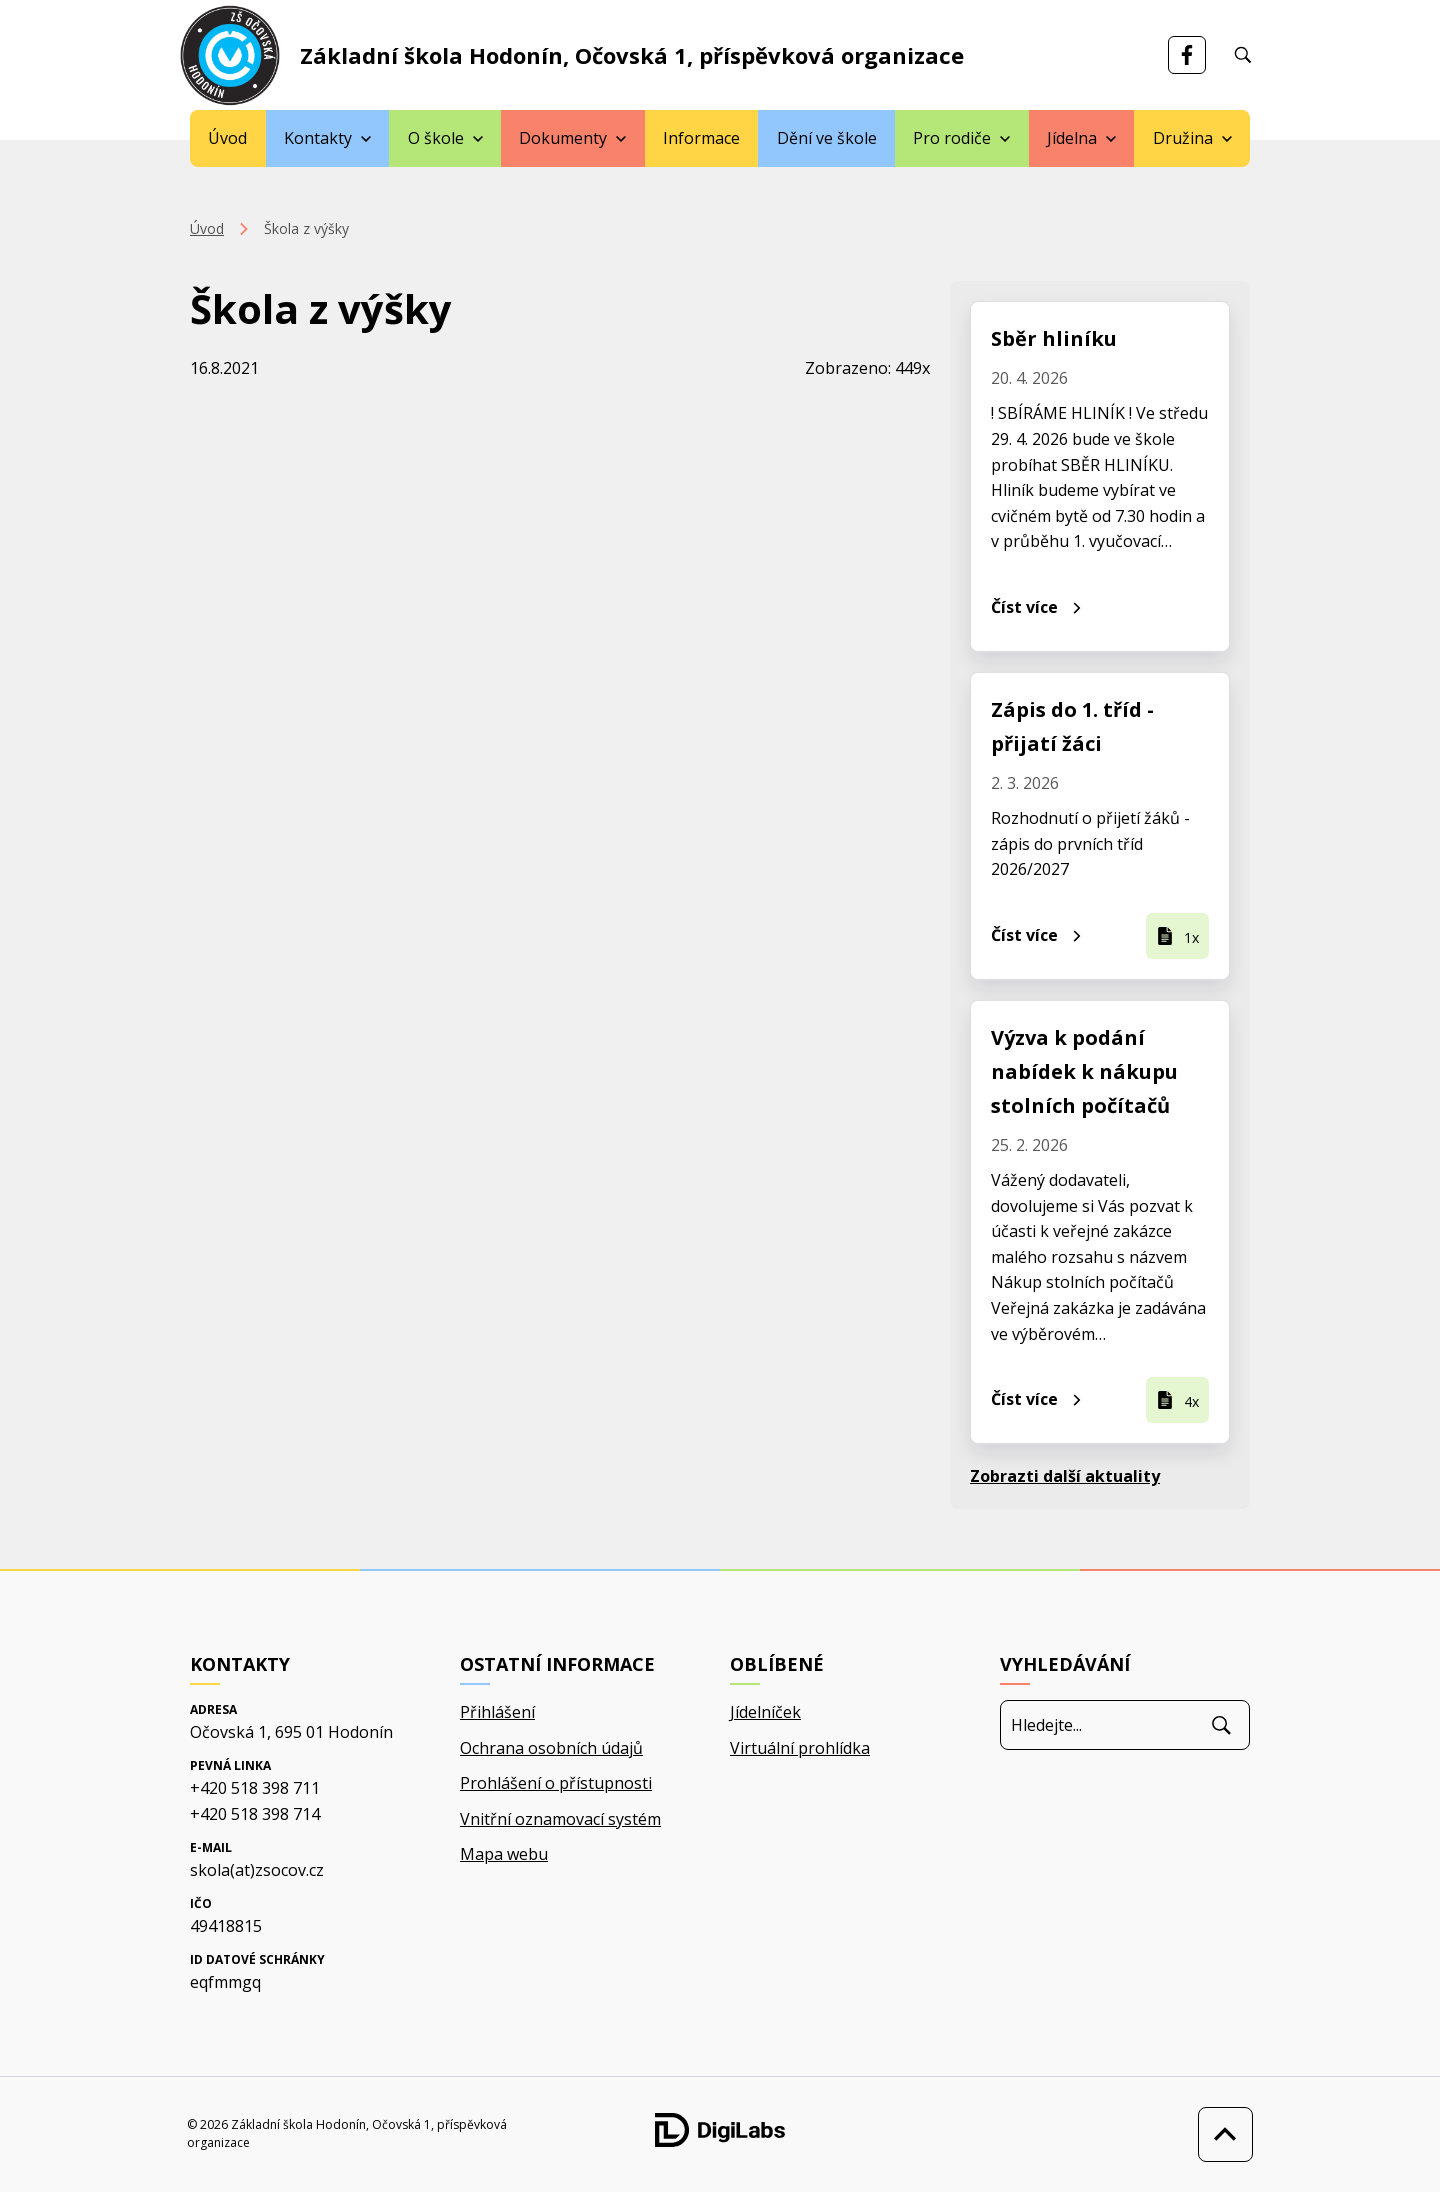 This screenshot has width=1440, height=2192. Describe the element at coordinates (1243, 55) in the screenshot. I see `[Vyhledávání]` at that location.